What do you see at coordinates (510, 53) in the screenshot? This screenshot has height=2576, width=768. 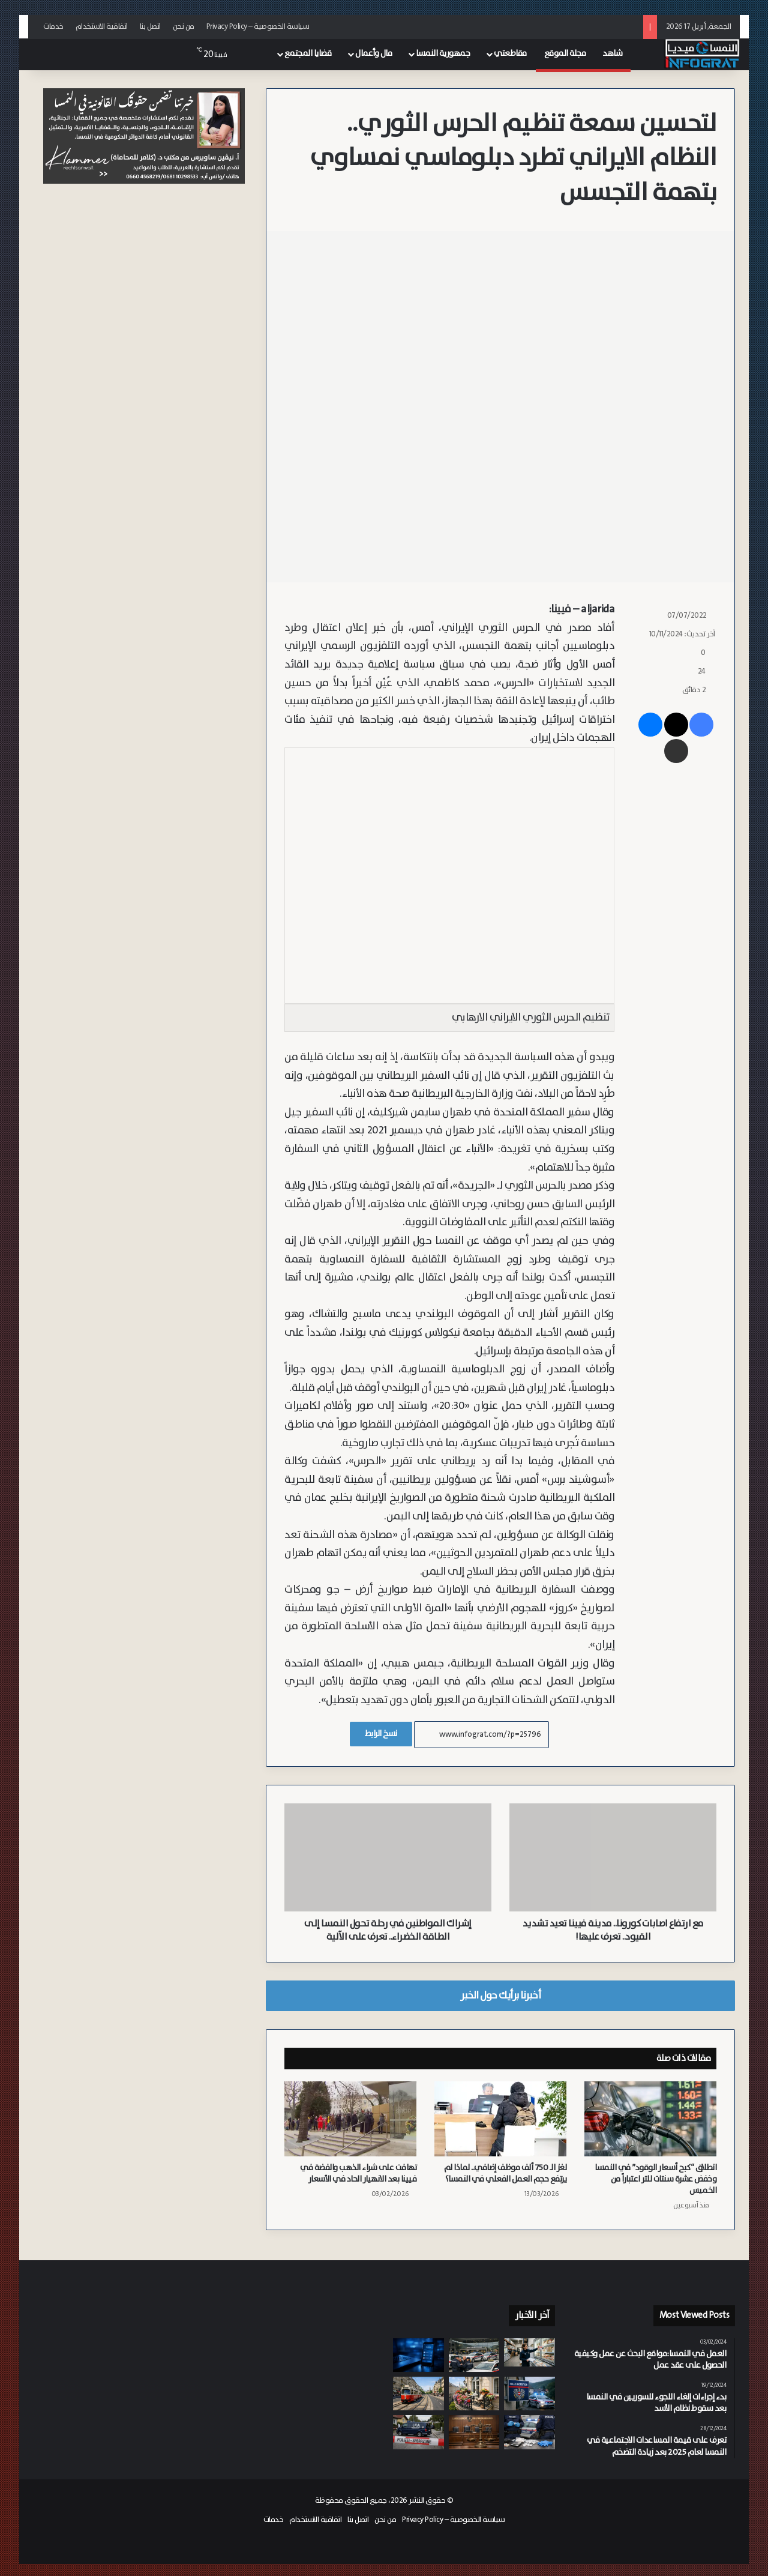 I see `مقاطعتي` at bounding box center [510, 53].